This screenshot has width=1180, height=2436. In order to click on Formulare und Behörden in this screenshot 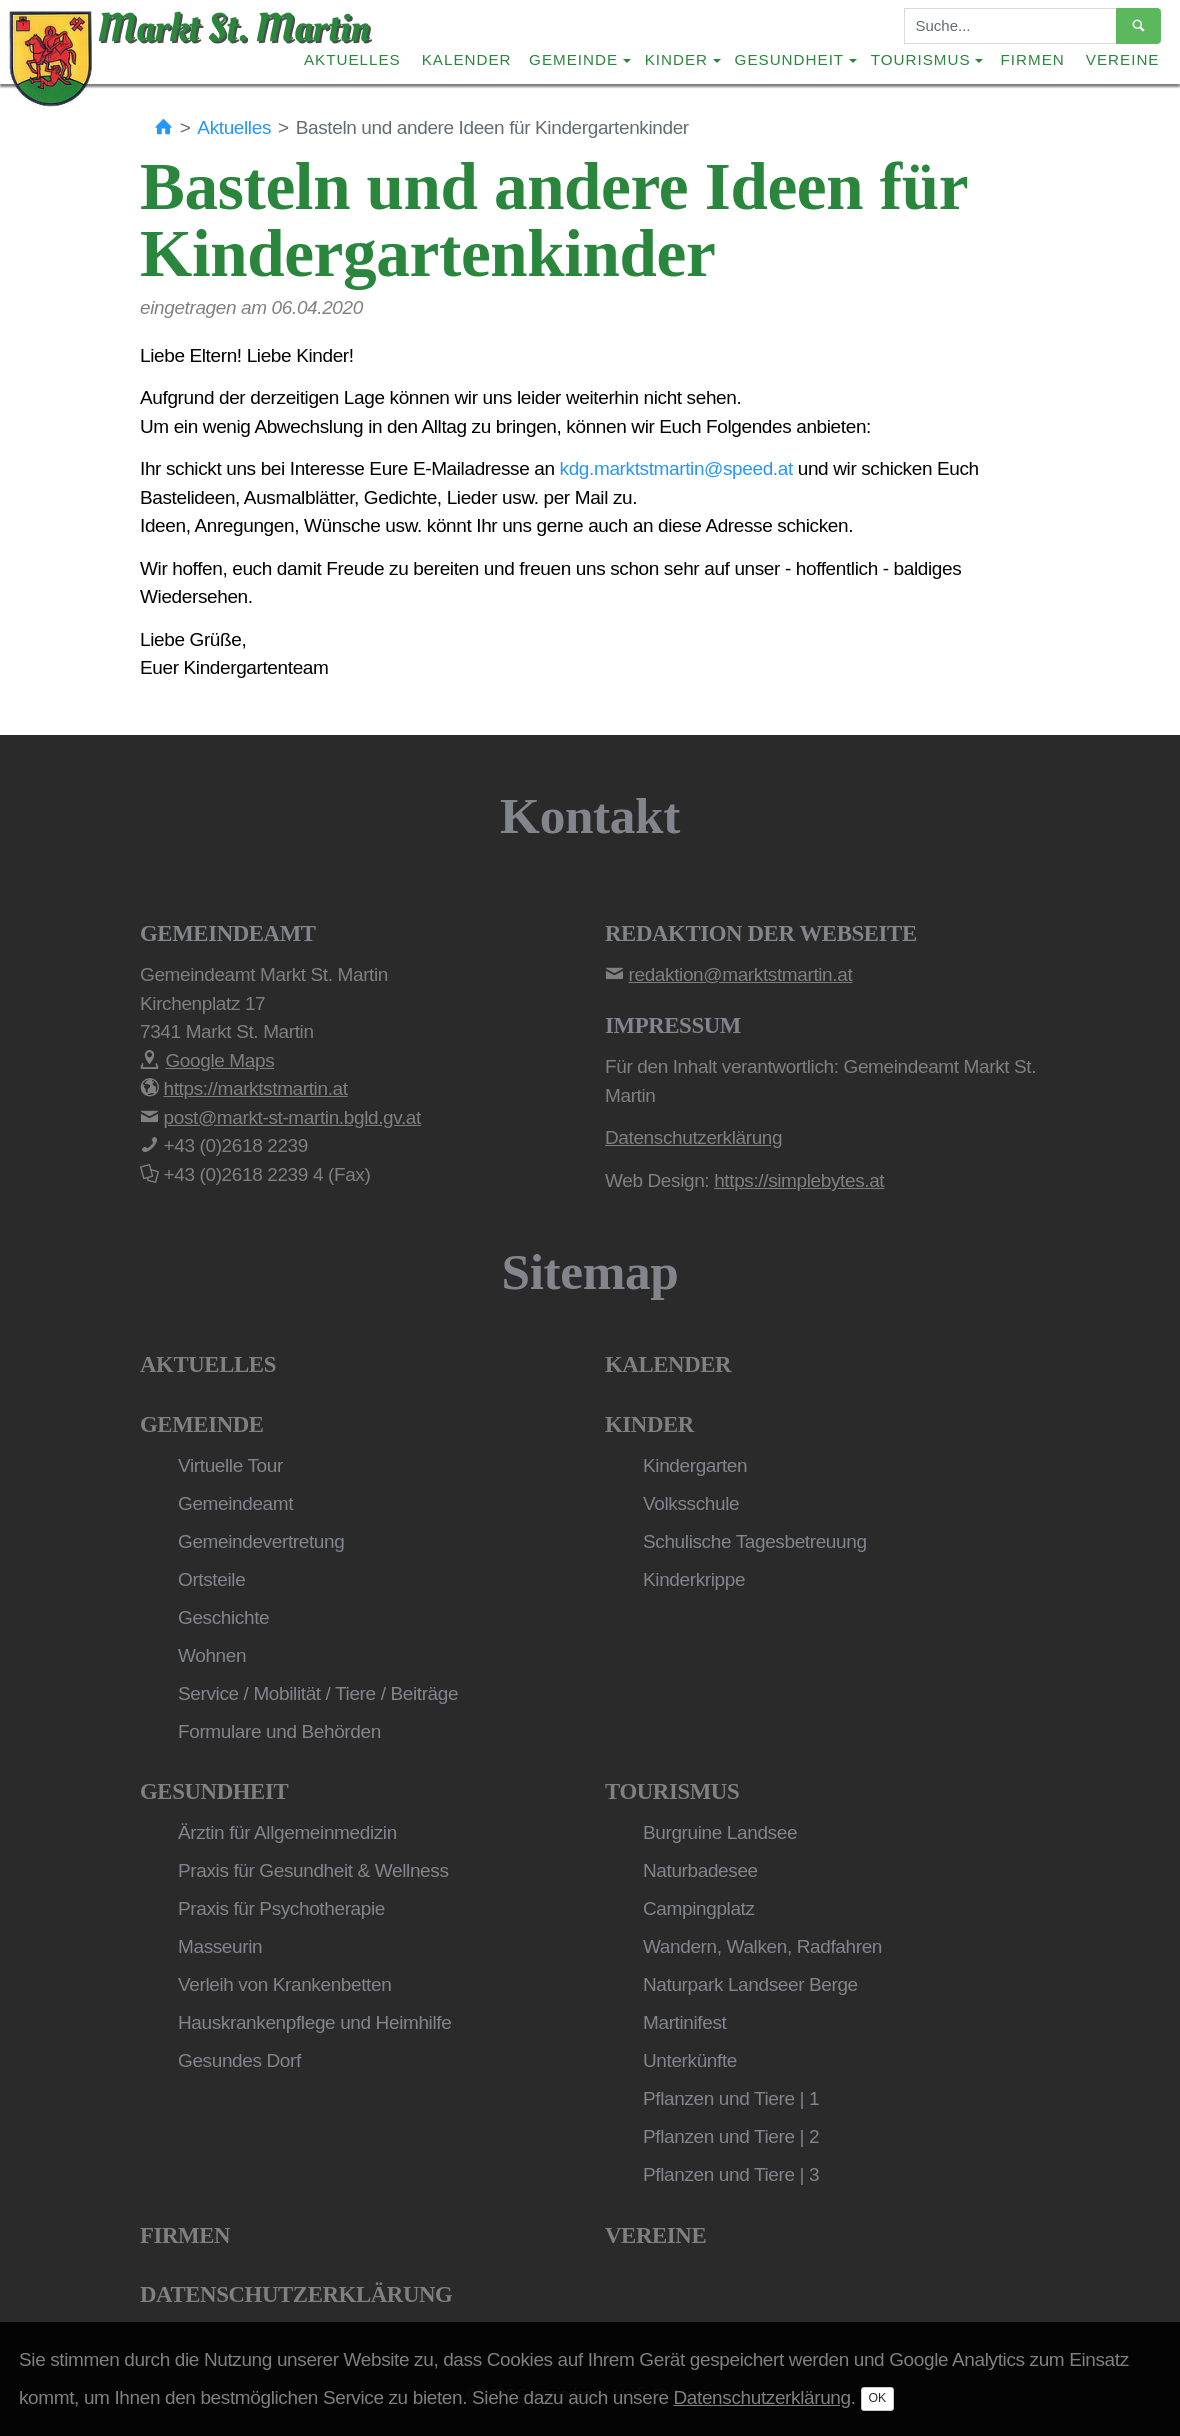, I will do `click(279, 1731)`.